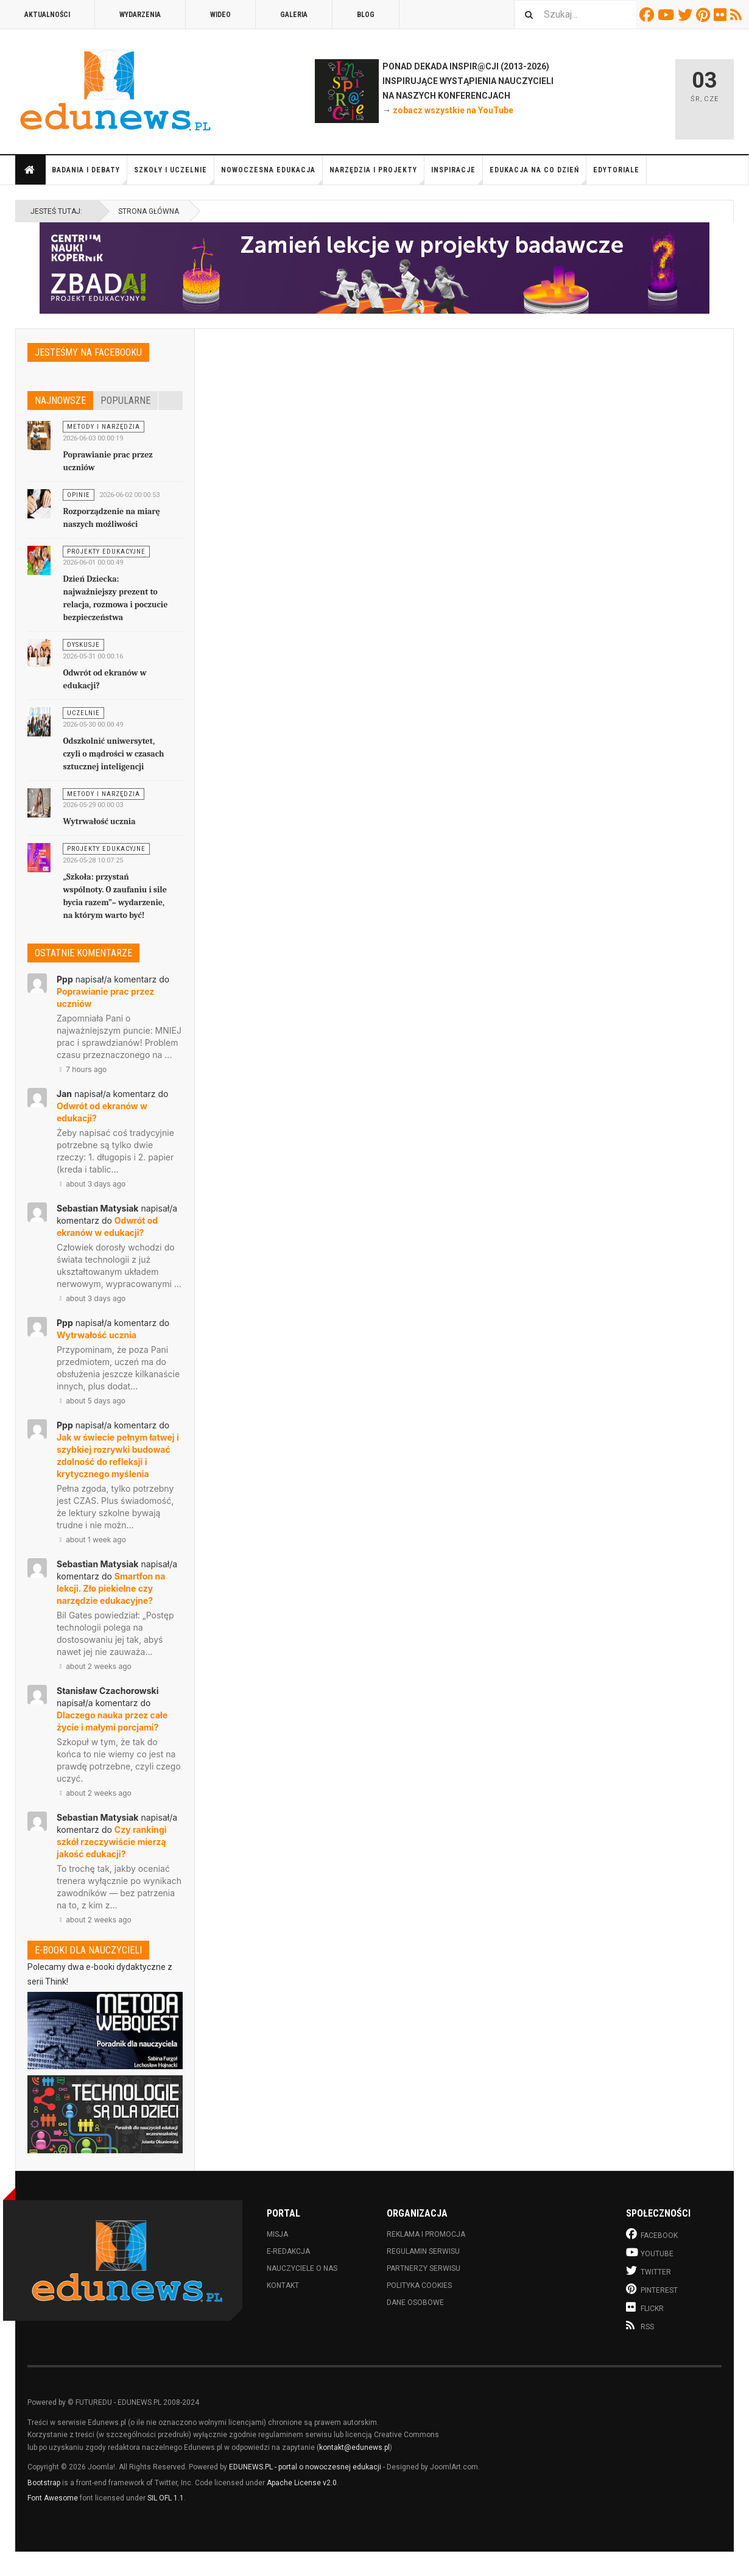 Image resolution: width=749 pixels, height=2576 pixels. What do you see at coordinates (113, 754) in the screenshot?
I see `Odszkolnić uniwersytet, czyli o mądrości w czasach sztucznej inteligencji` at bounding box center [113, 754].